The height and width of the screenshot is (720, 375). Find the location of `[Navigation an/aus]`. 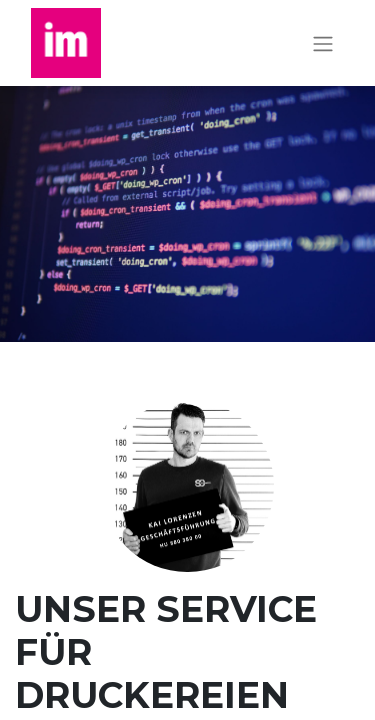

[Navigation an/aus] is located at coordinates (323, 43).